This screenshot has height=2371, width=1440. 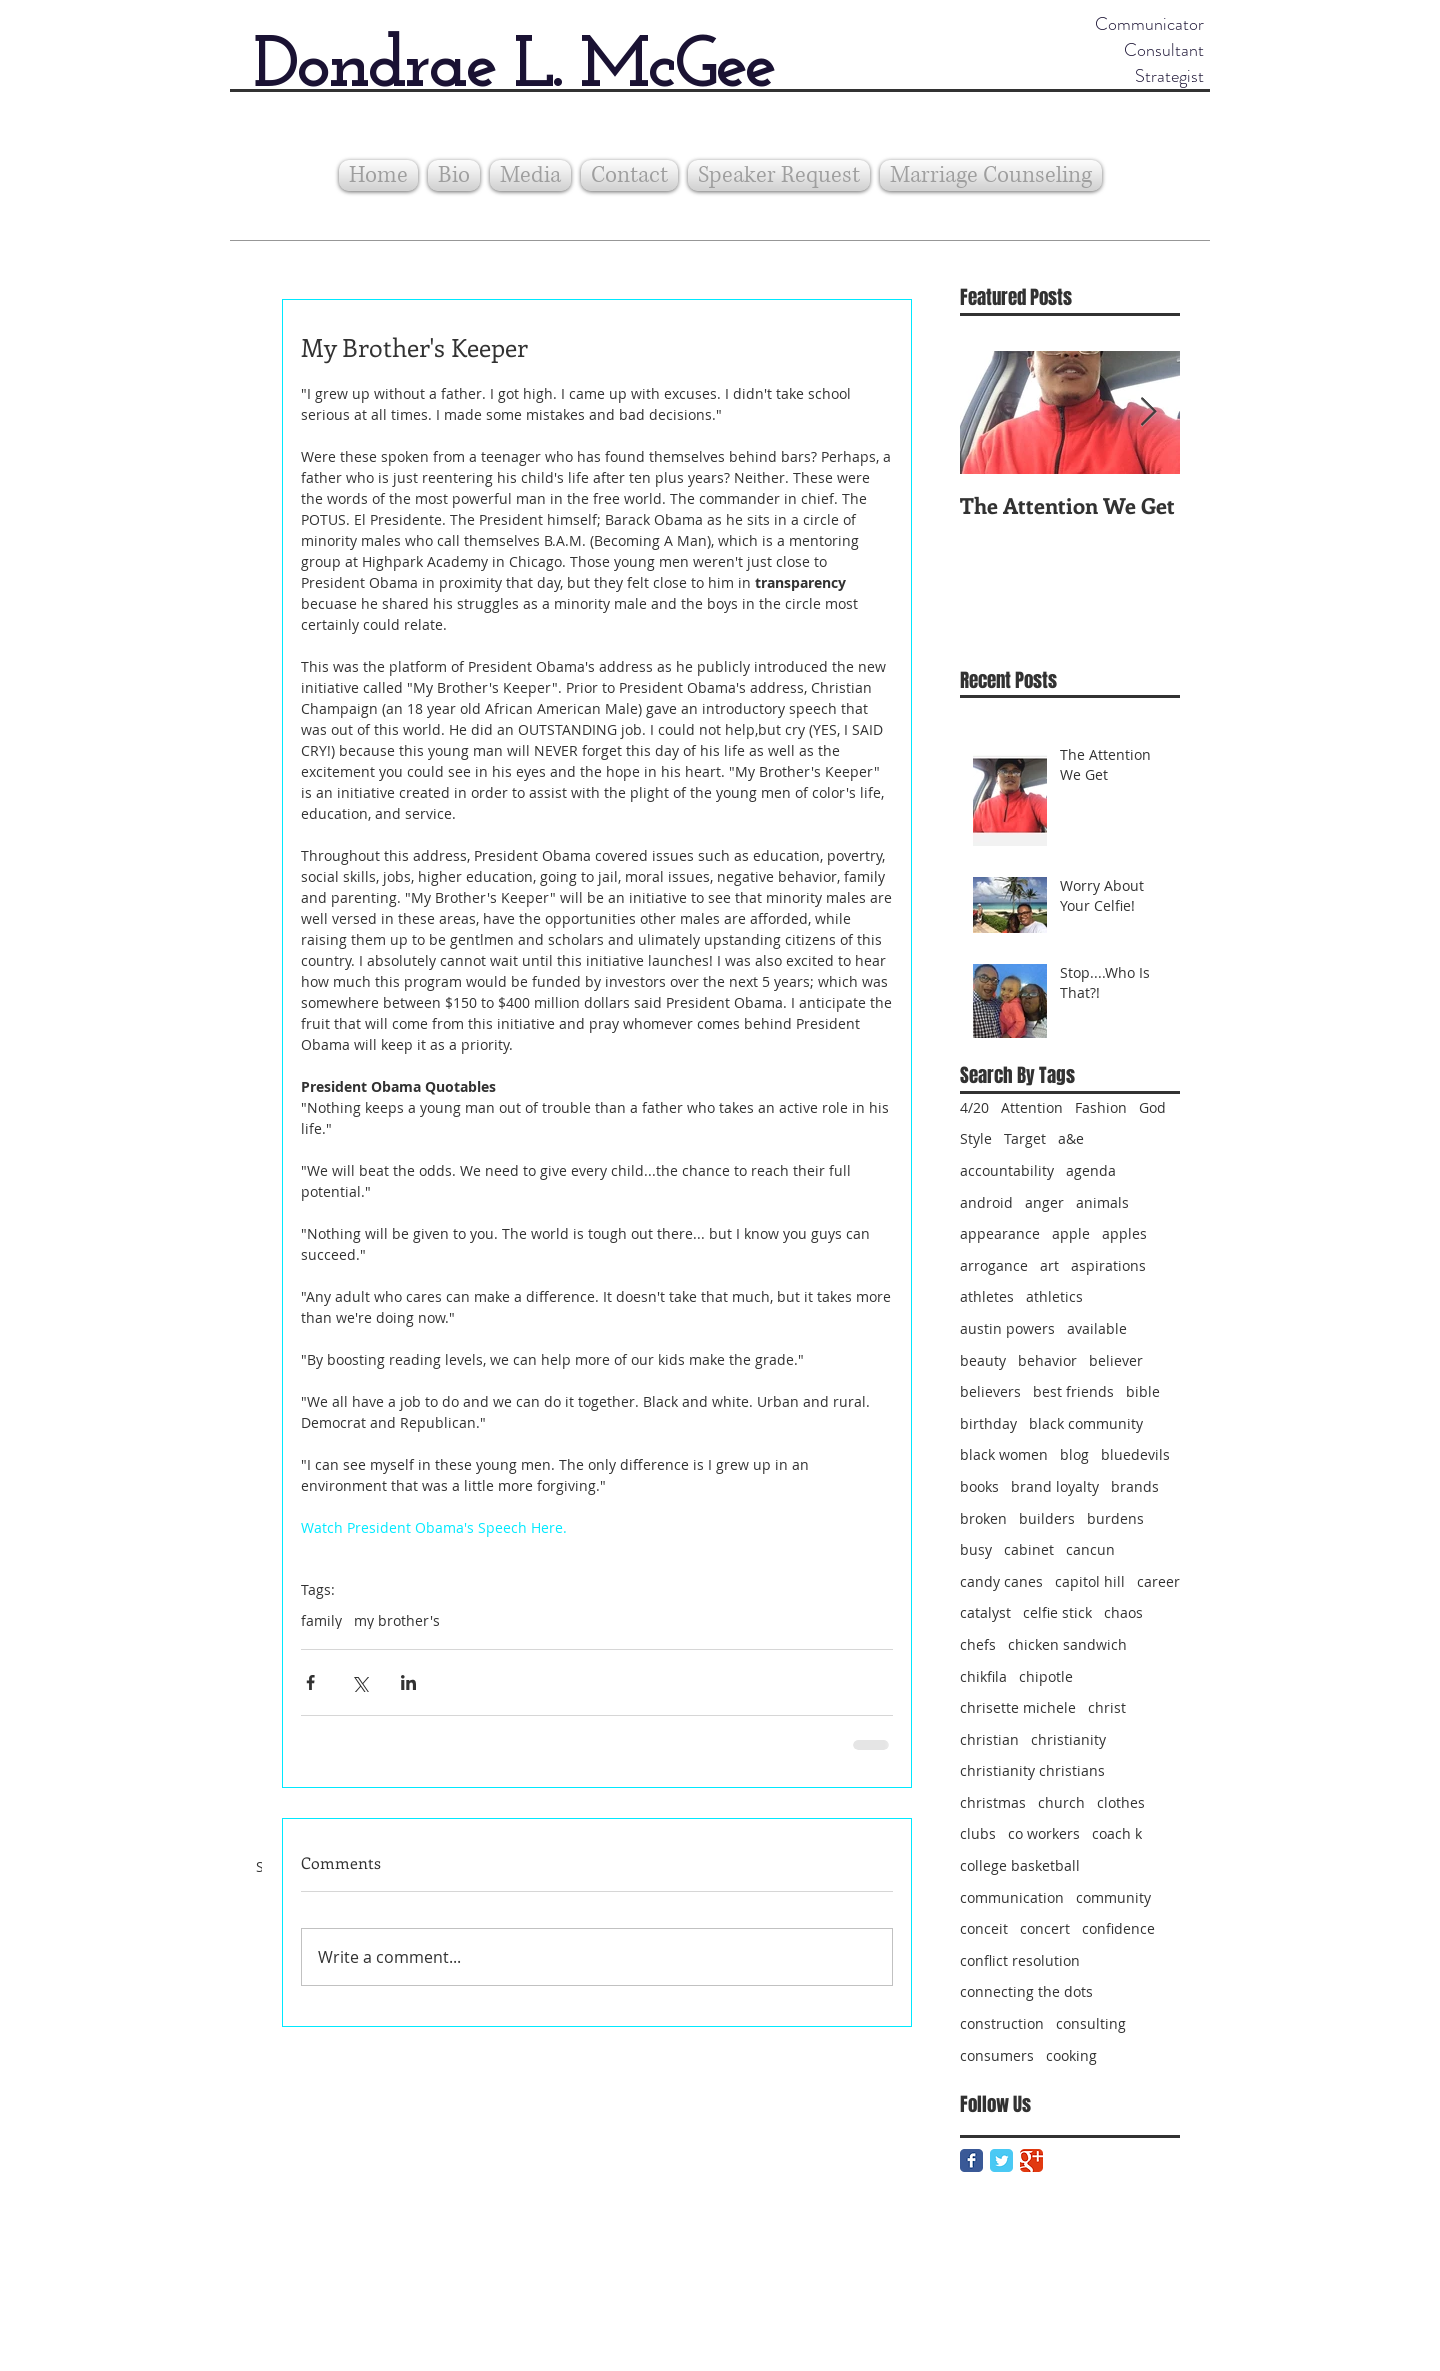 What do you see at coordinates (1045, 1928) in the screenshot?
I see `concert` at bounding box center [1045, 1928].